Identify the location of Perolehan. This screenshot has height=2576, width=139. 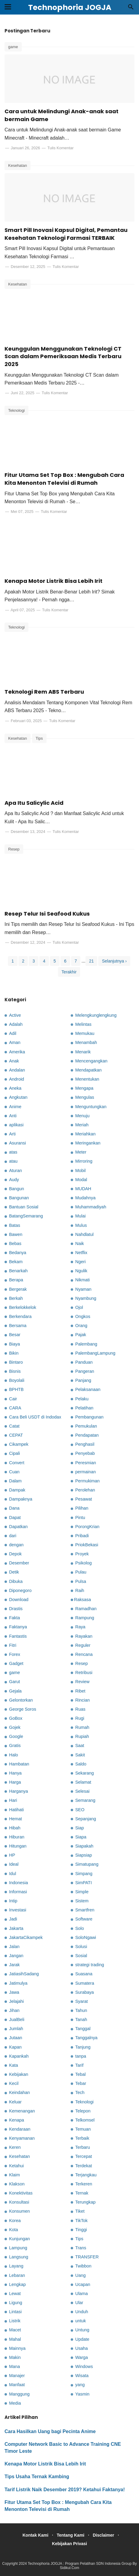
(85, 1490).